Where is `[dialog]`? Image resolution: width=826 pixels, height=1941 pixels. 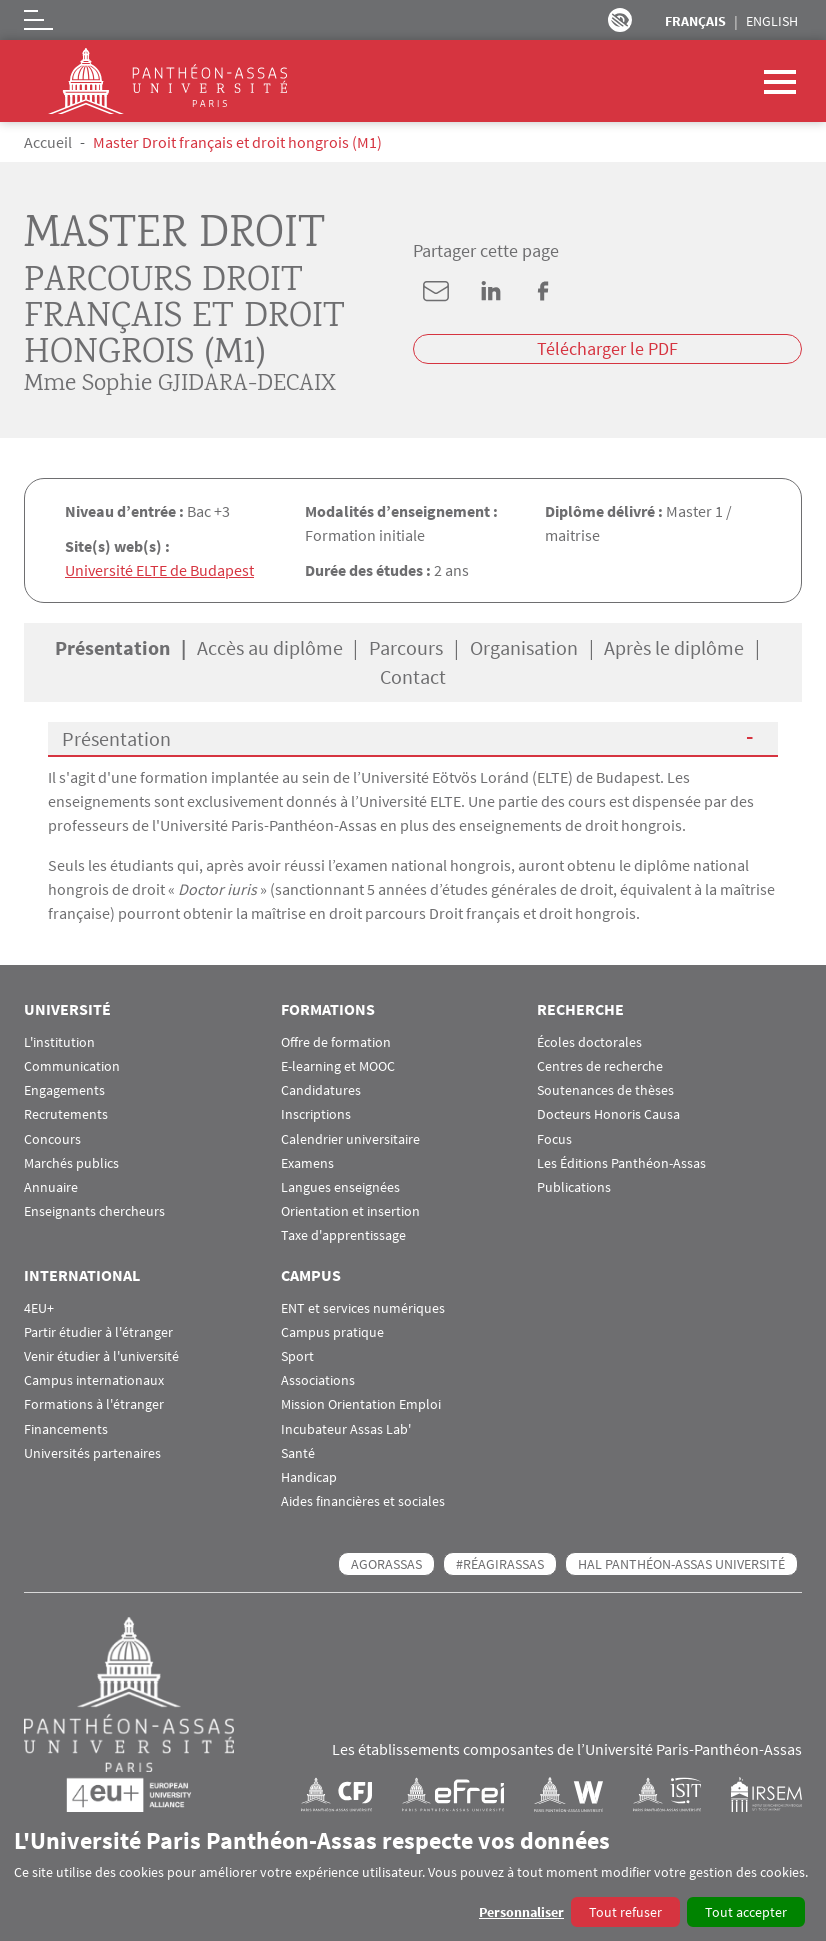
[dialog] is located at coordinates (413, 1876).